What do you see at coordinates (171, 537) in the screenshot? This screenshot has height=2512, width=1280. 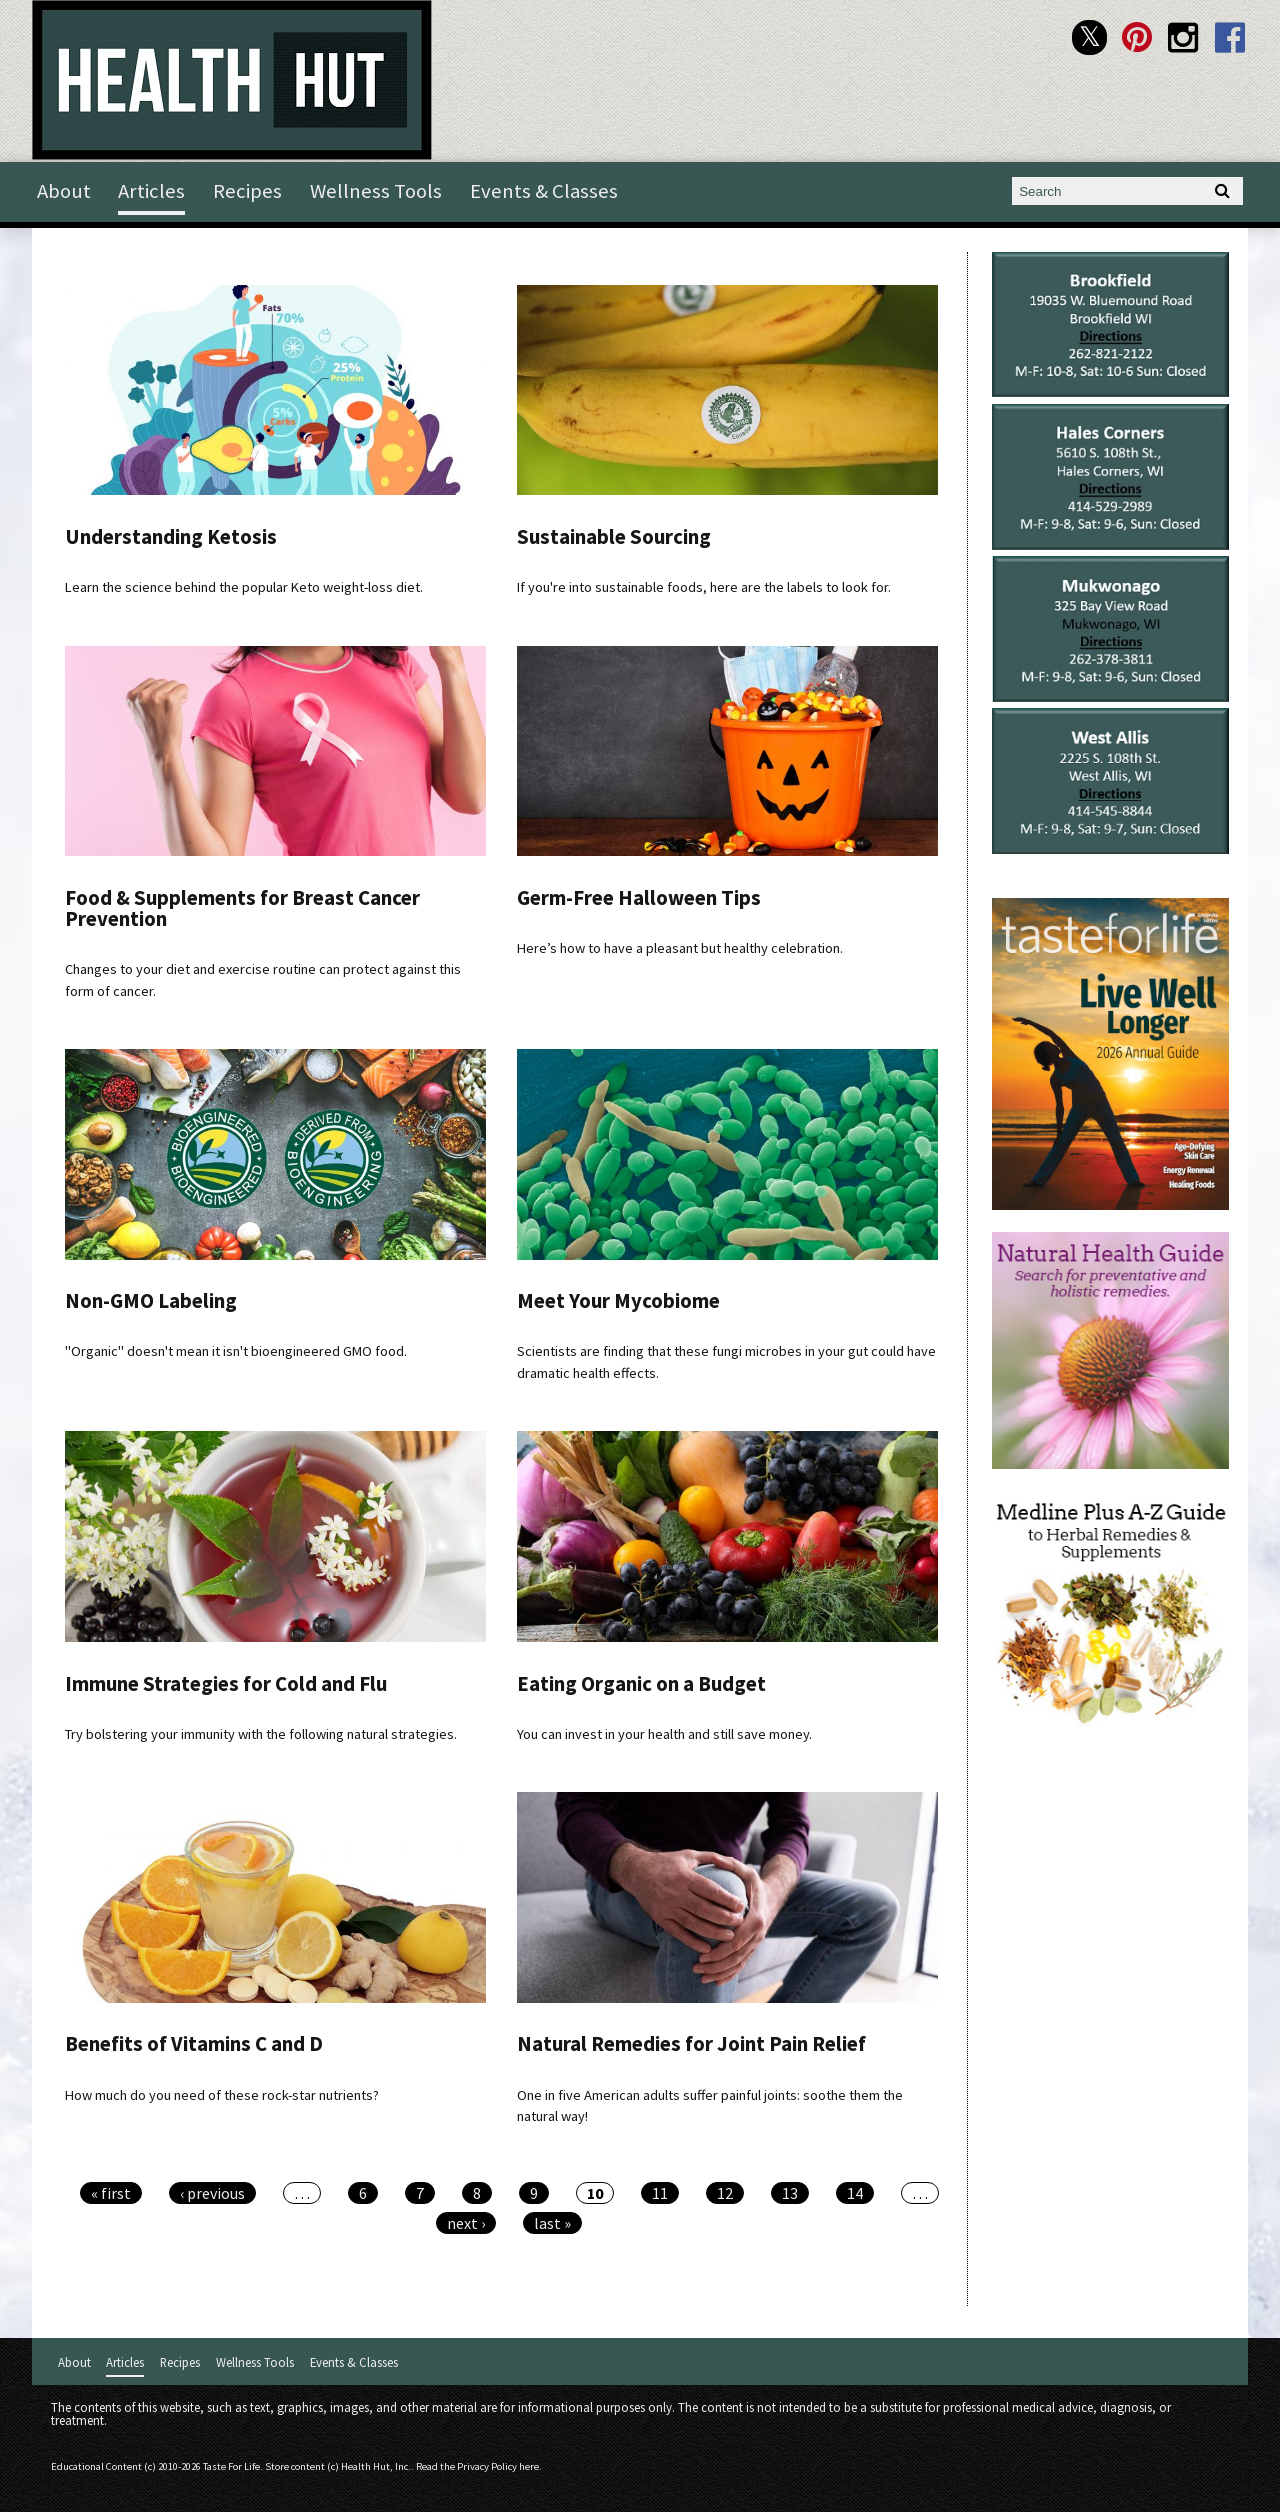 I see `Understanding Ketosis` at bounding box center [171, 537].